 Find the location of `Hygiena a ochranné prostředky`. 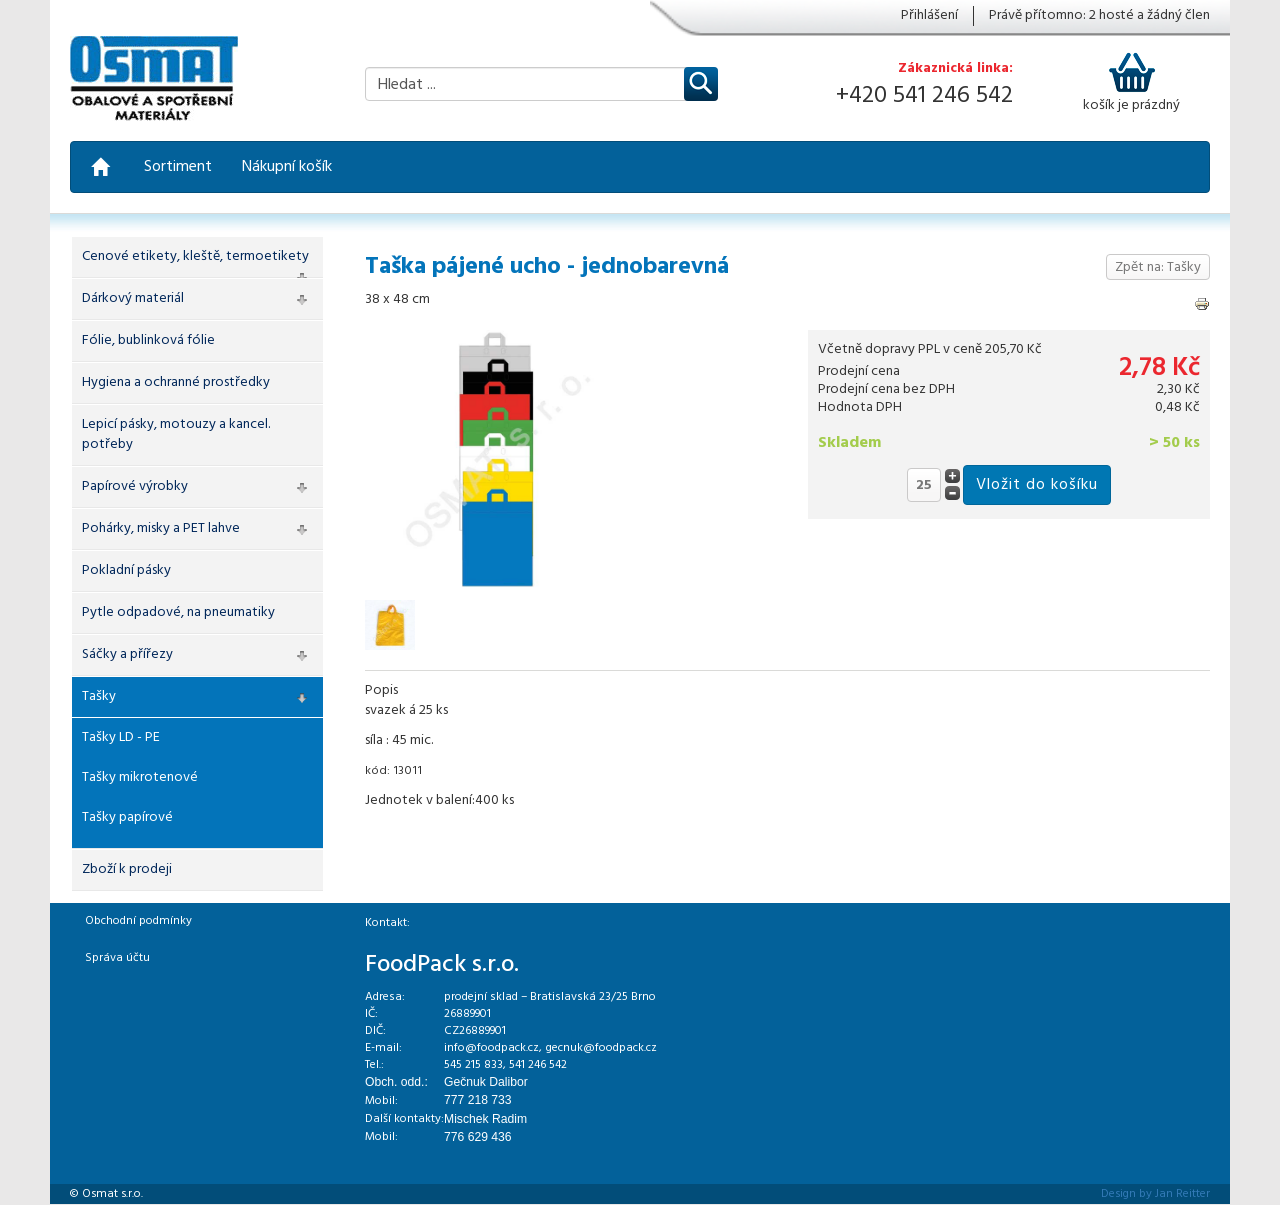

Hygiena a ochranné prostředky is located at coordinates (176, 382).